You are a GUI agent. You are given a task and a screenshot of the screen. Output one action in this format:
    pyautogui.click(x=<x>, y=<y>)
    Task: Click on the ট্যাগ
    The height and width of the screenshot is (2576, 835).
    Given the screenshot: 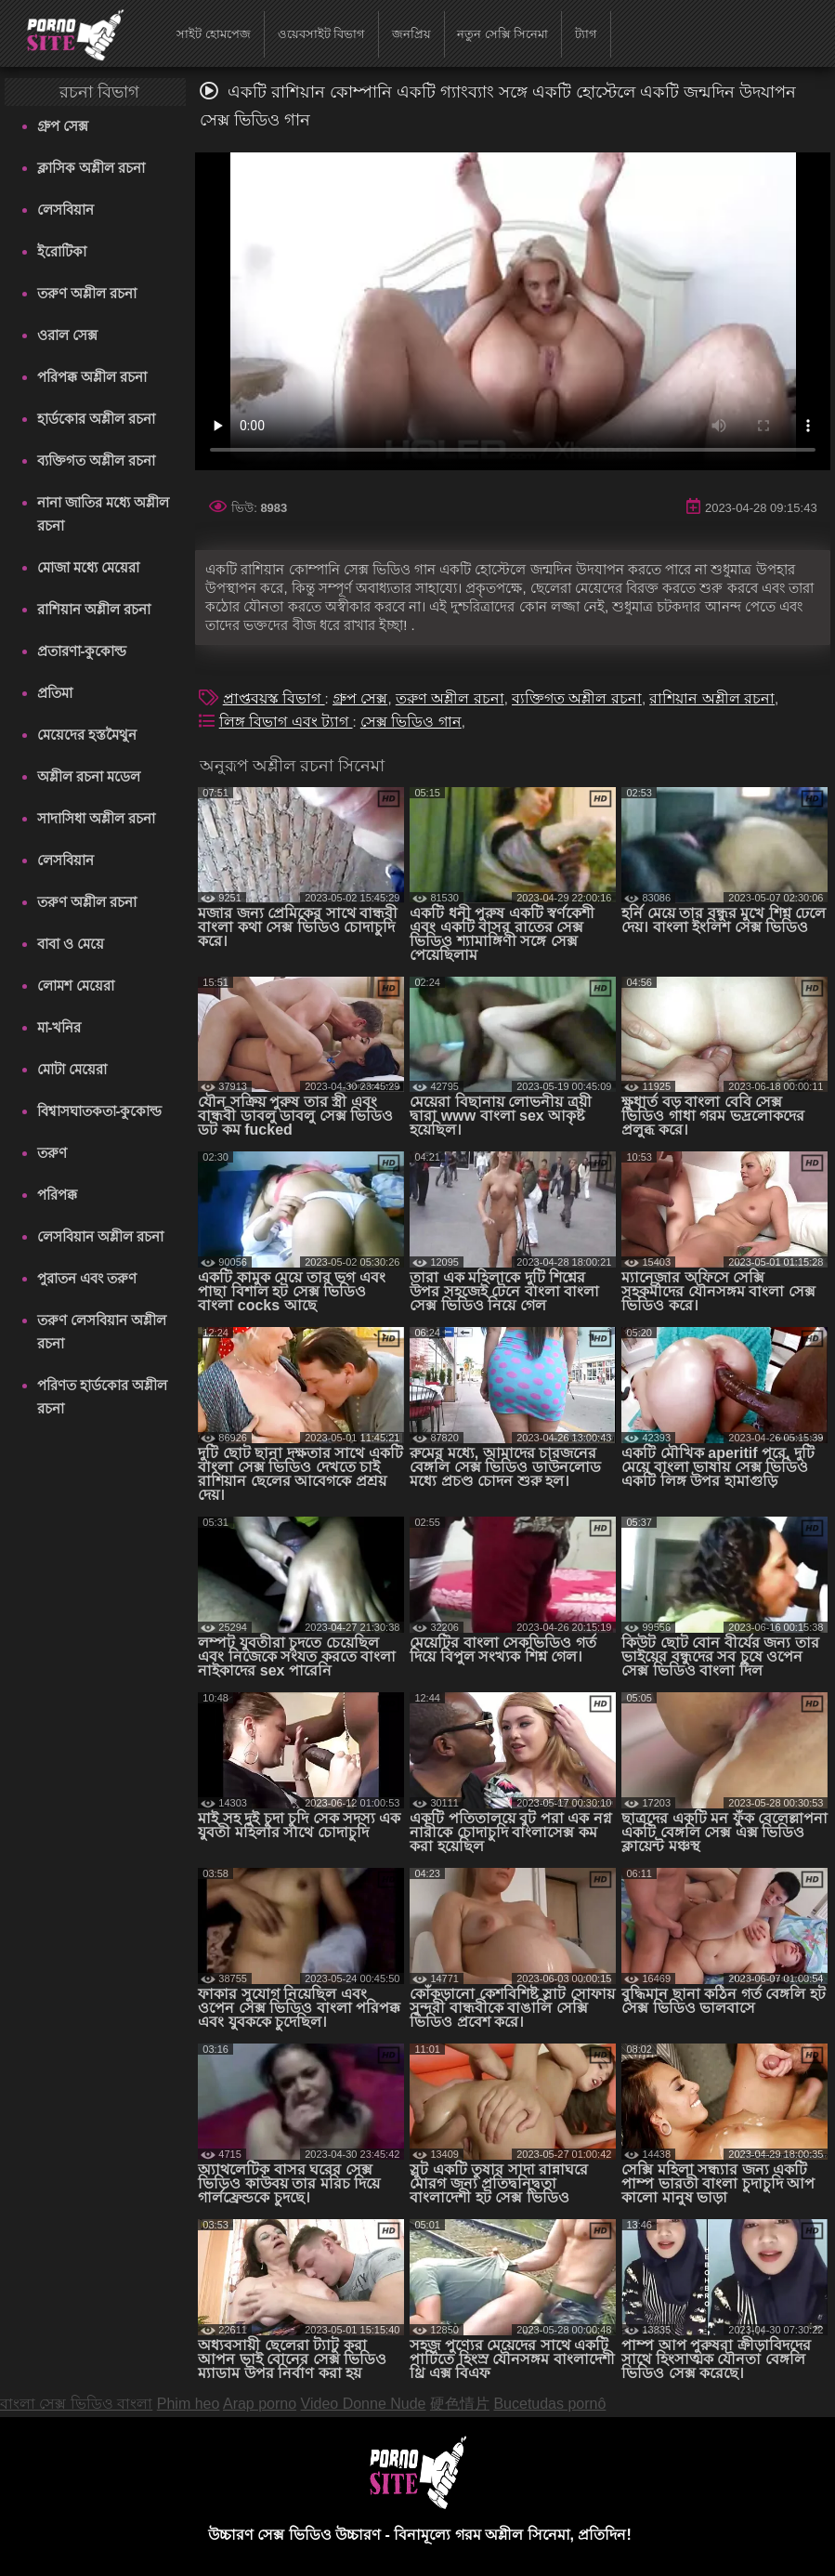 What is the action you would take?
    pyautogui.click(x=586, y=34)
    